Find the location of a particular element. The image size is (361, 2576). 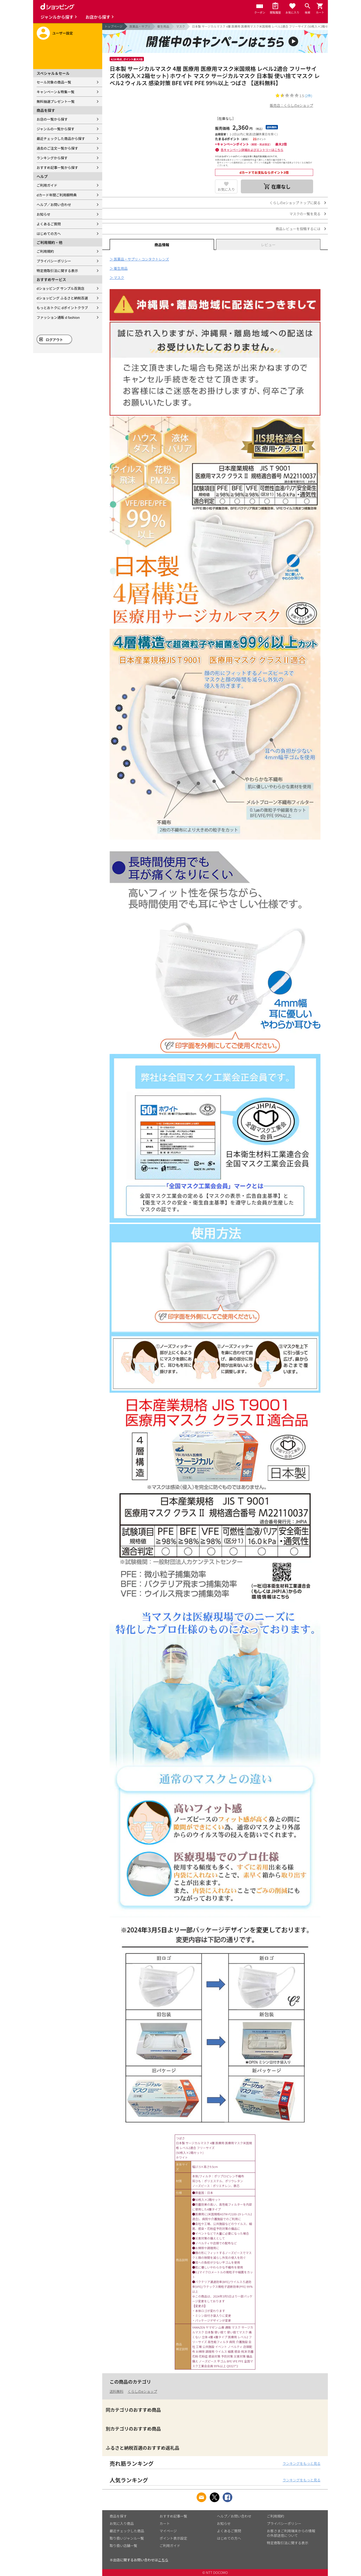

トップページ is located at coordinates (113, 26).